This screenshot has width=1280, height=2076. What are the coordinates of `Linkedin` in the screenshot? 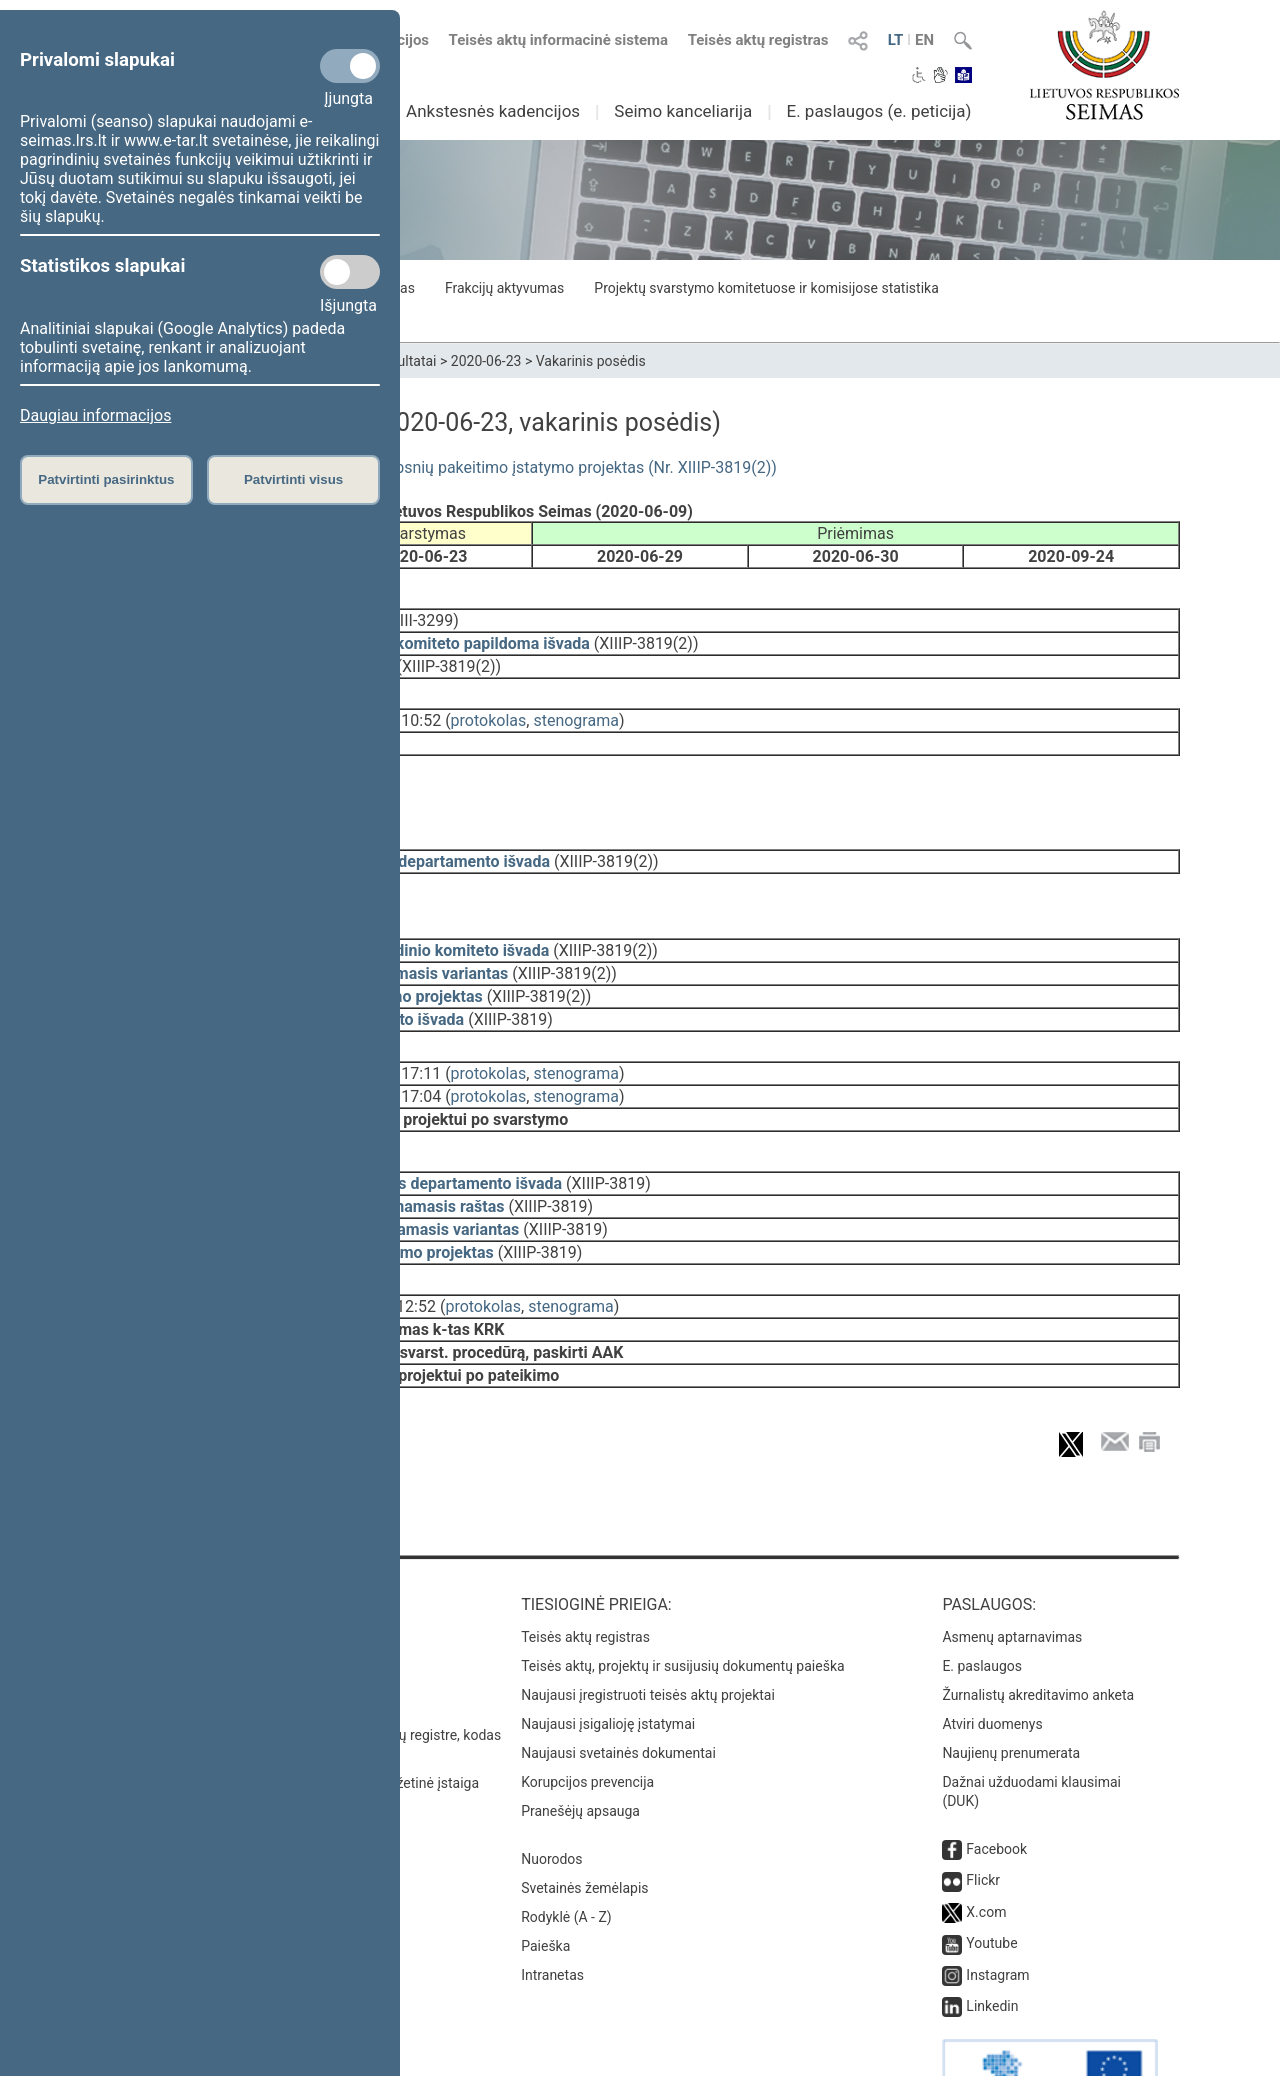 It's located at (992, 1940).